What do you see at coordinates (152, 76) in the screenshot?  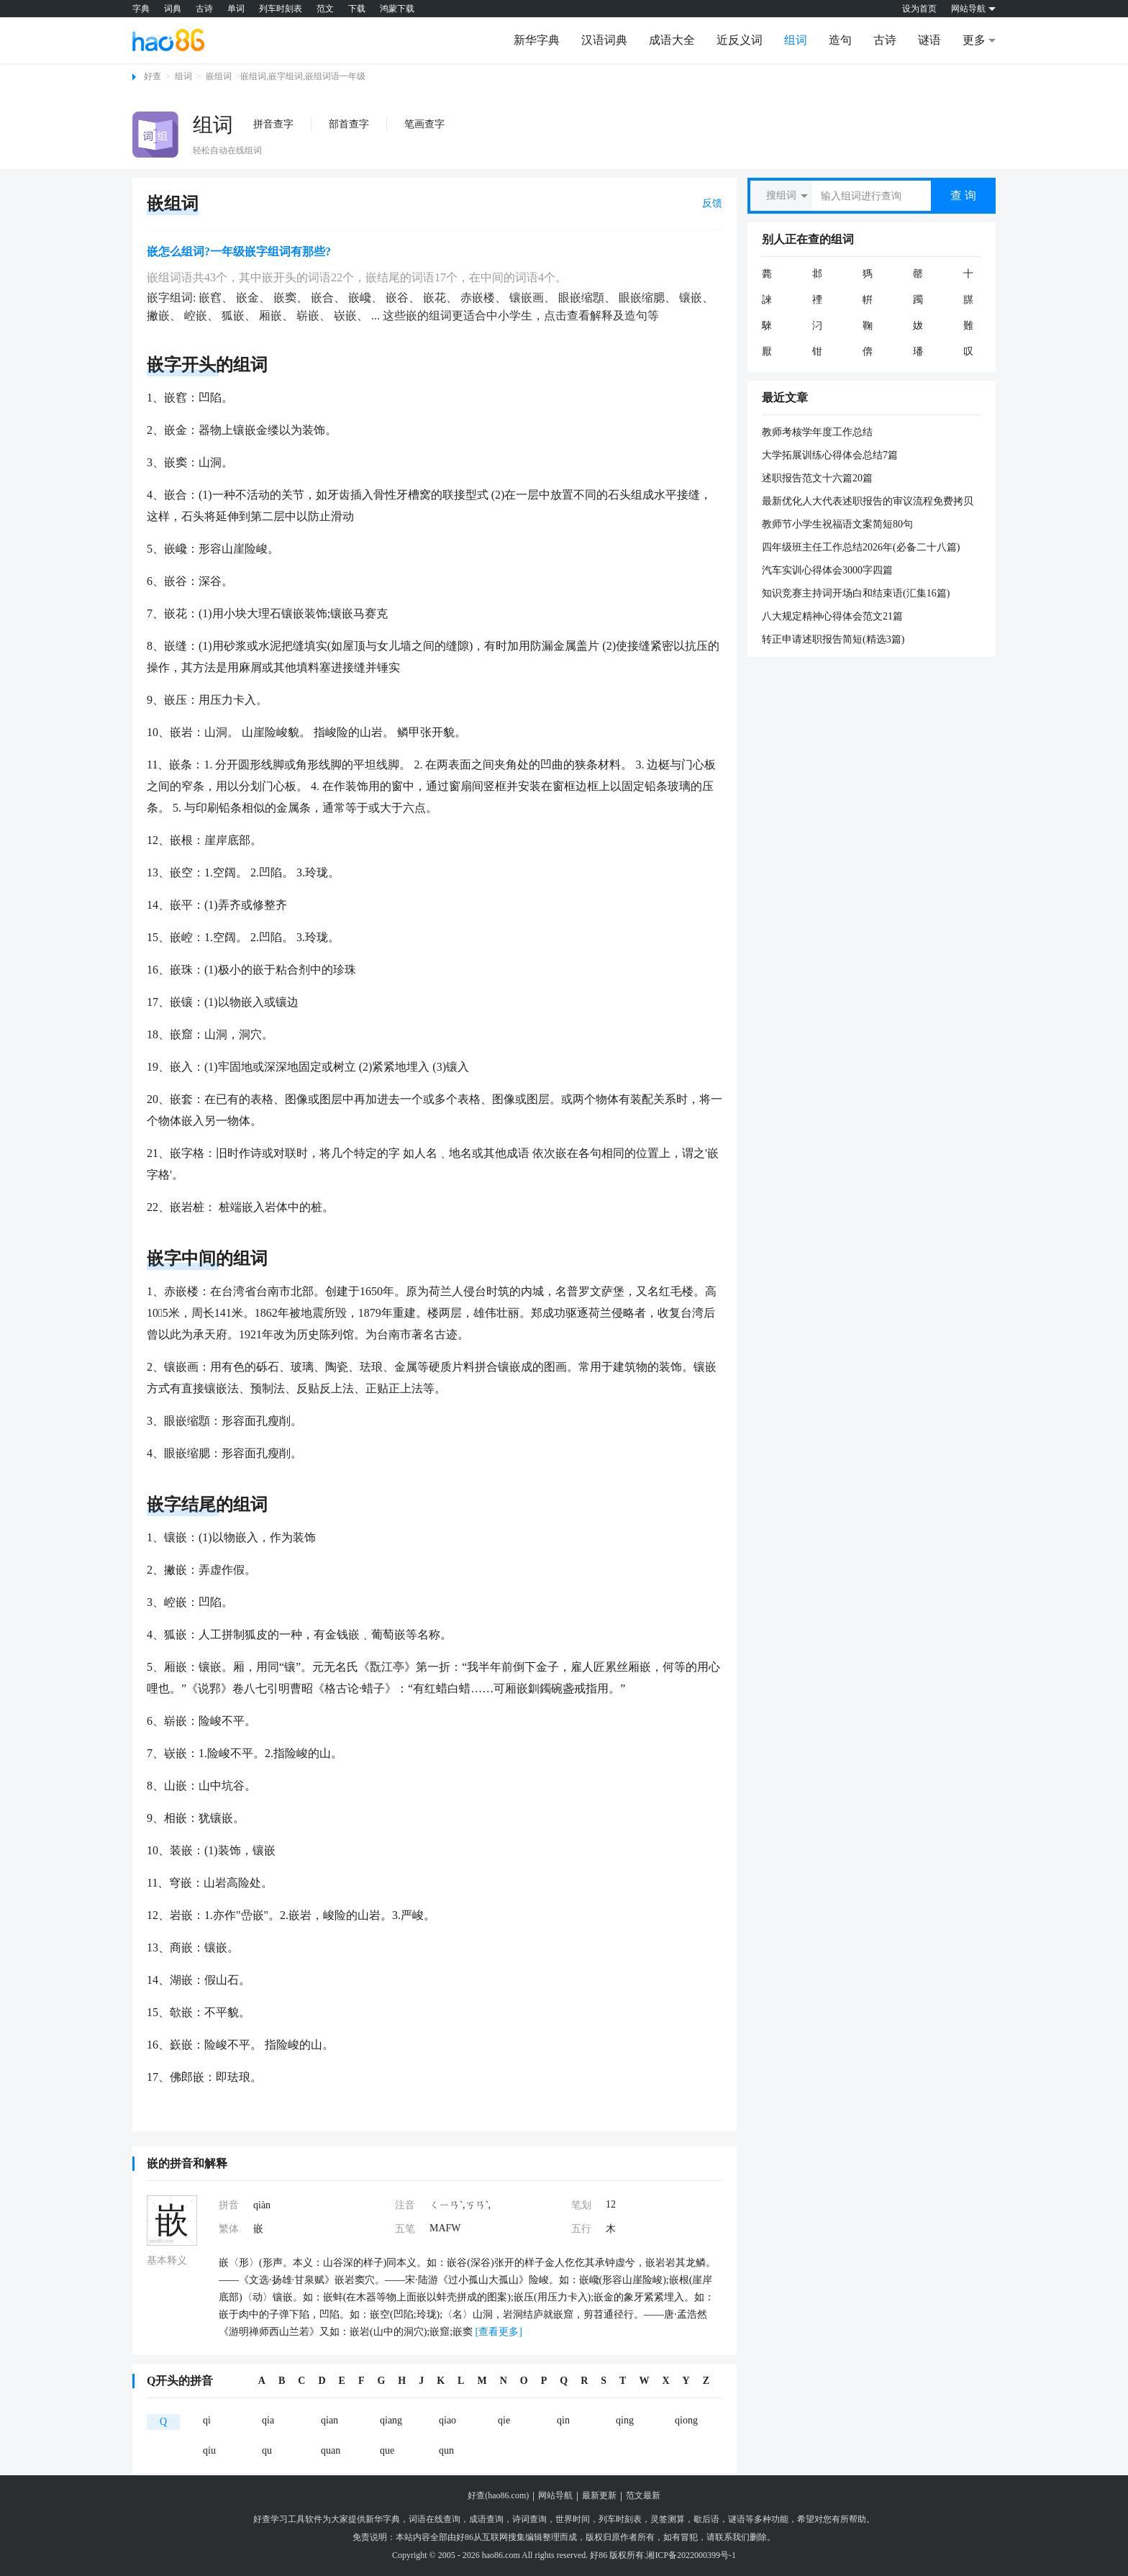 I see `好查` at bounding box center [152, 76].